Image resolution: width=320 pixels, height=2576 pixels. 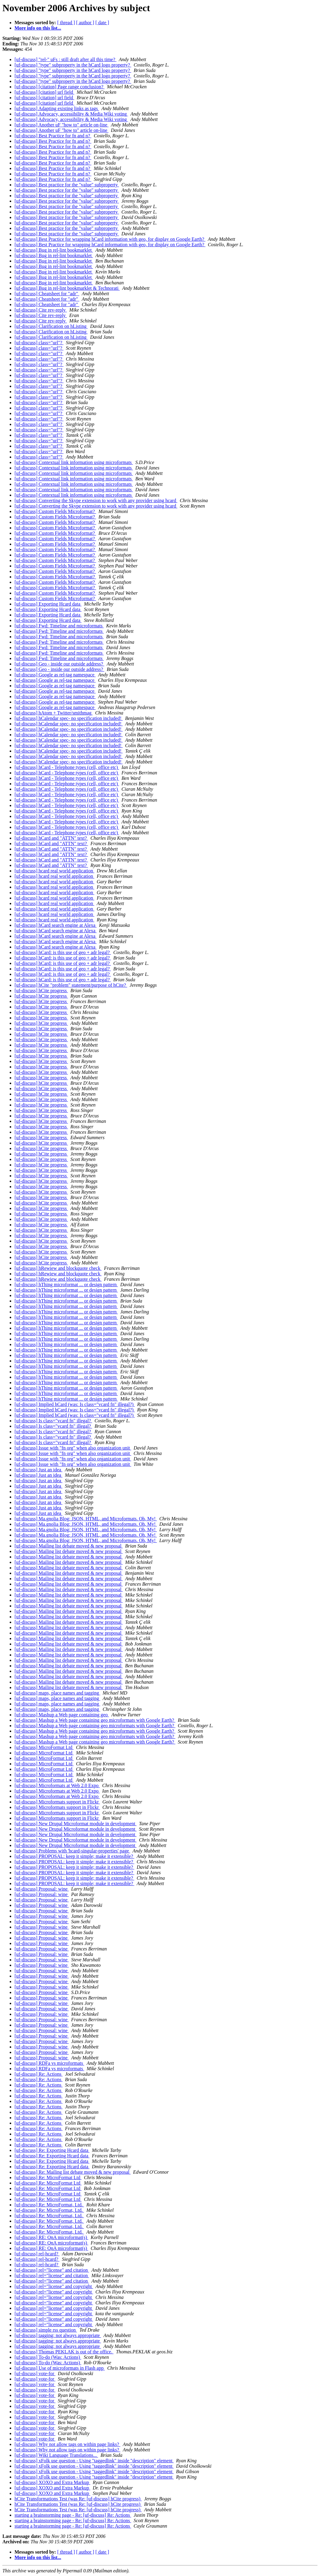 I want to click on [uf-discuss] Re: MicroFormat Ltd, so click(x=48, y=2177).